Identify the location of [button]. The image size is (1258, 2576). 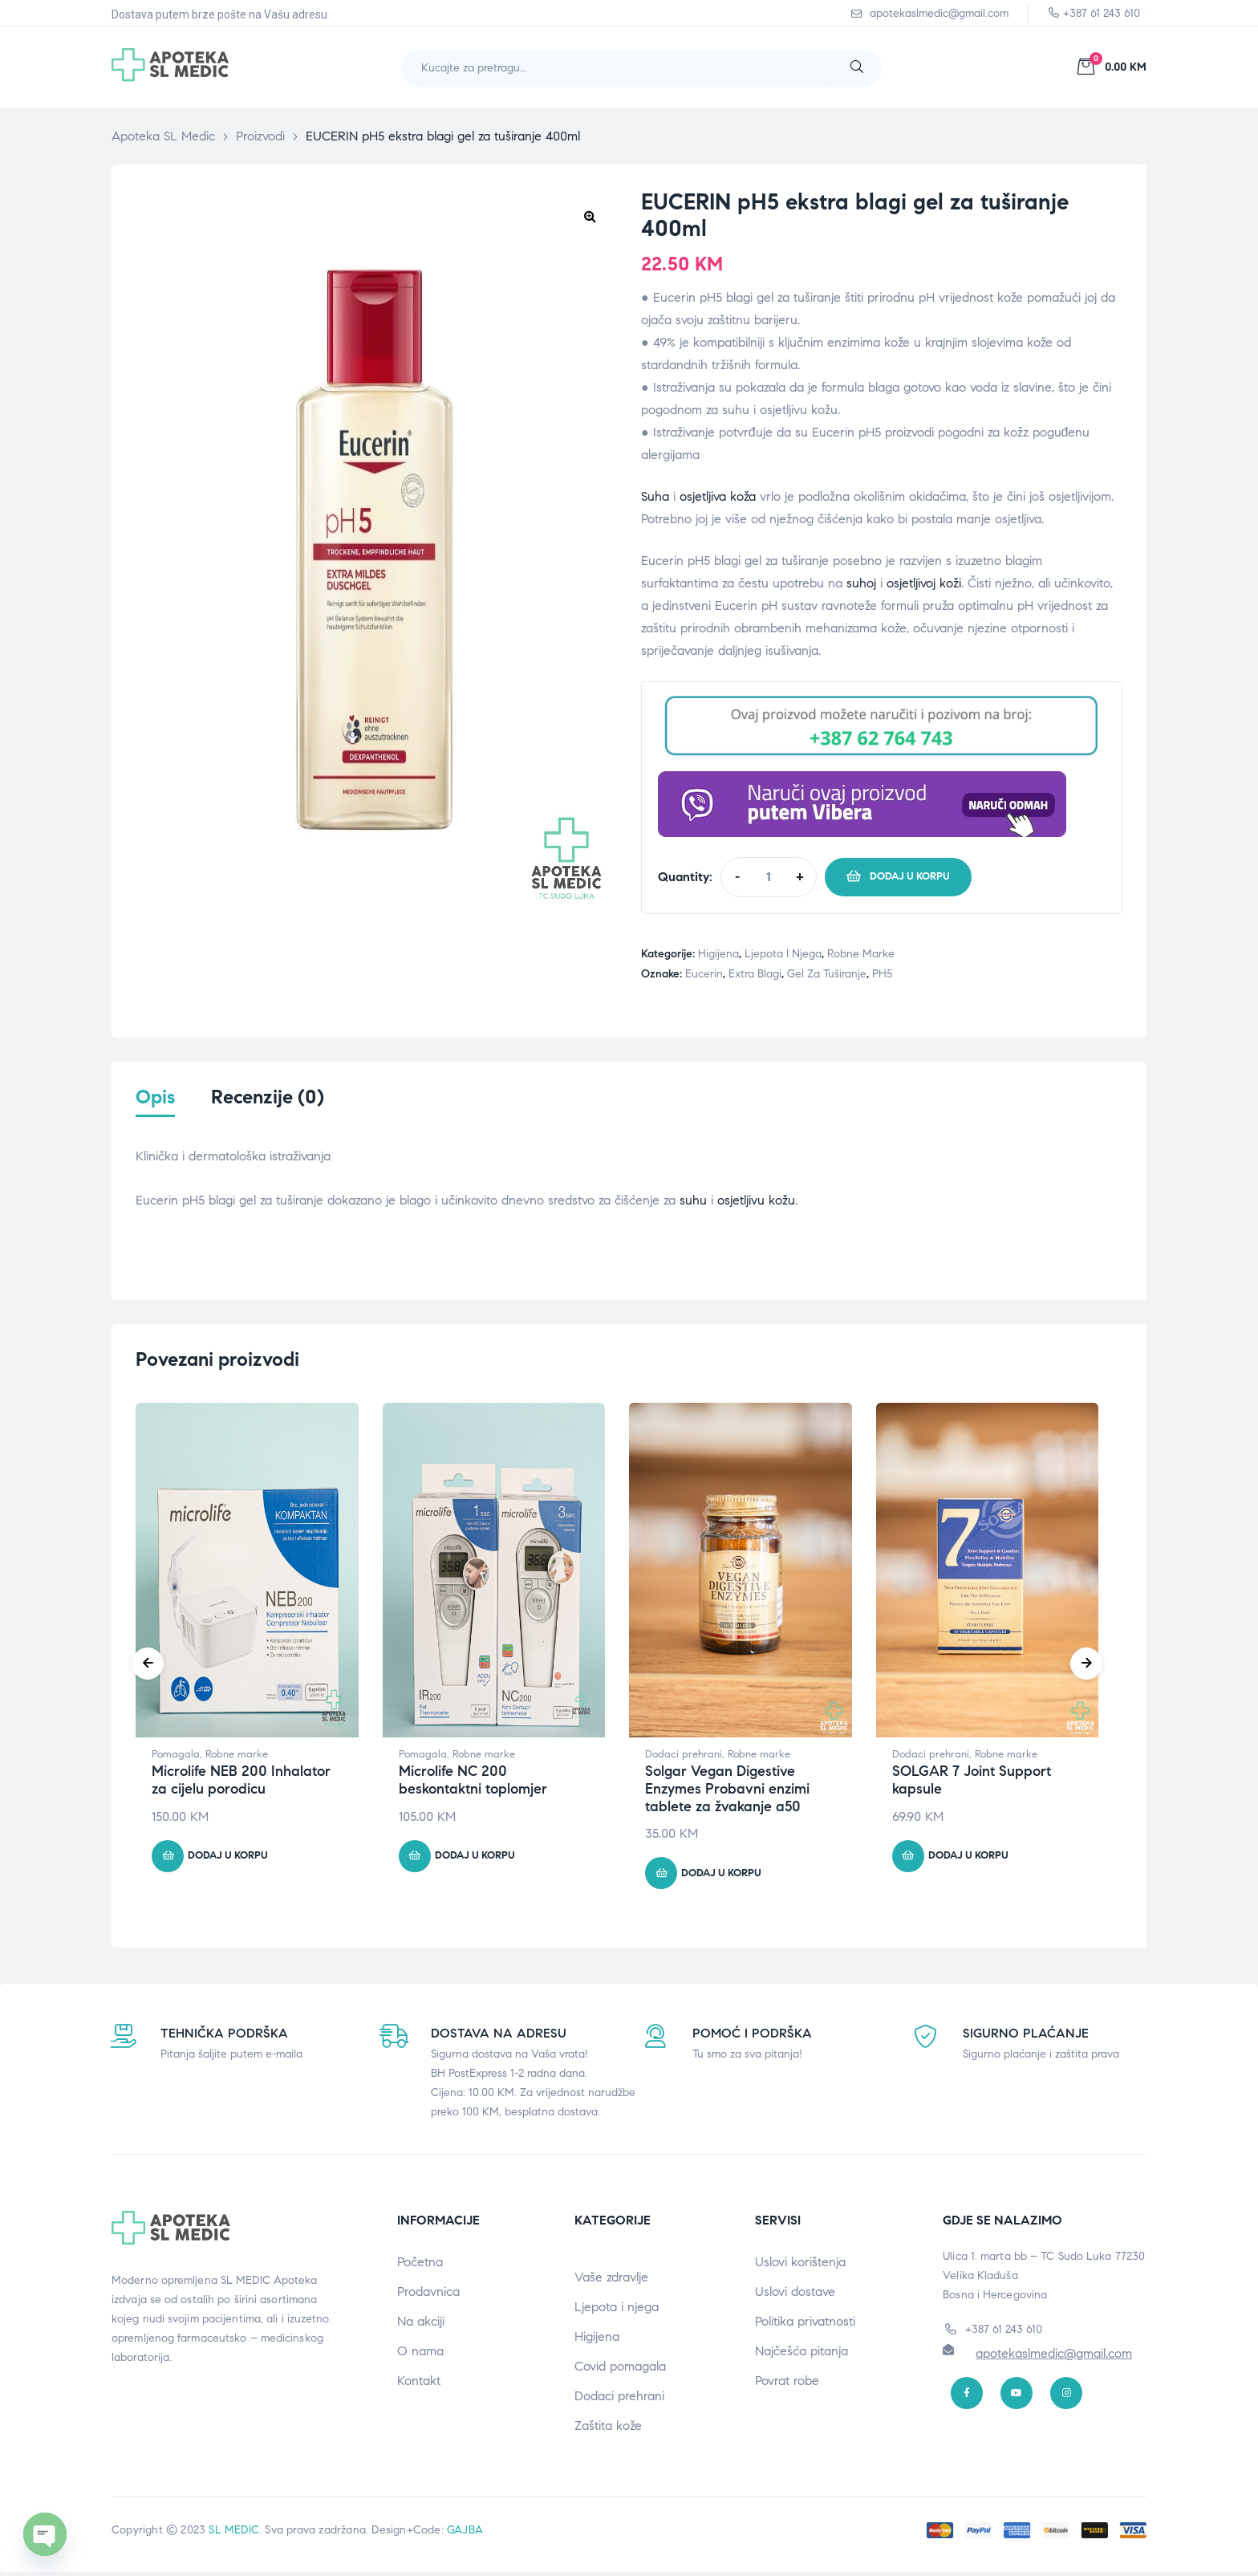
(589, 216).